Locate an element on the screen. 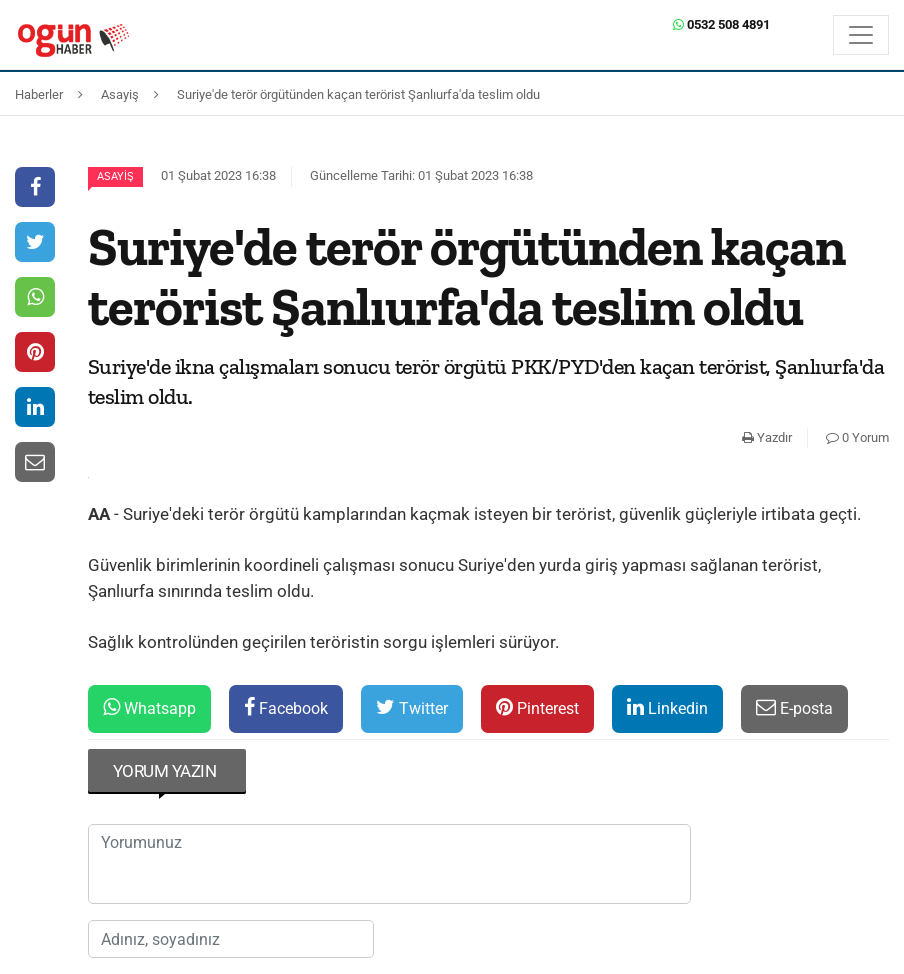  Twitter is located at coordinates (412, 707).